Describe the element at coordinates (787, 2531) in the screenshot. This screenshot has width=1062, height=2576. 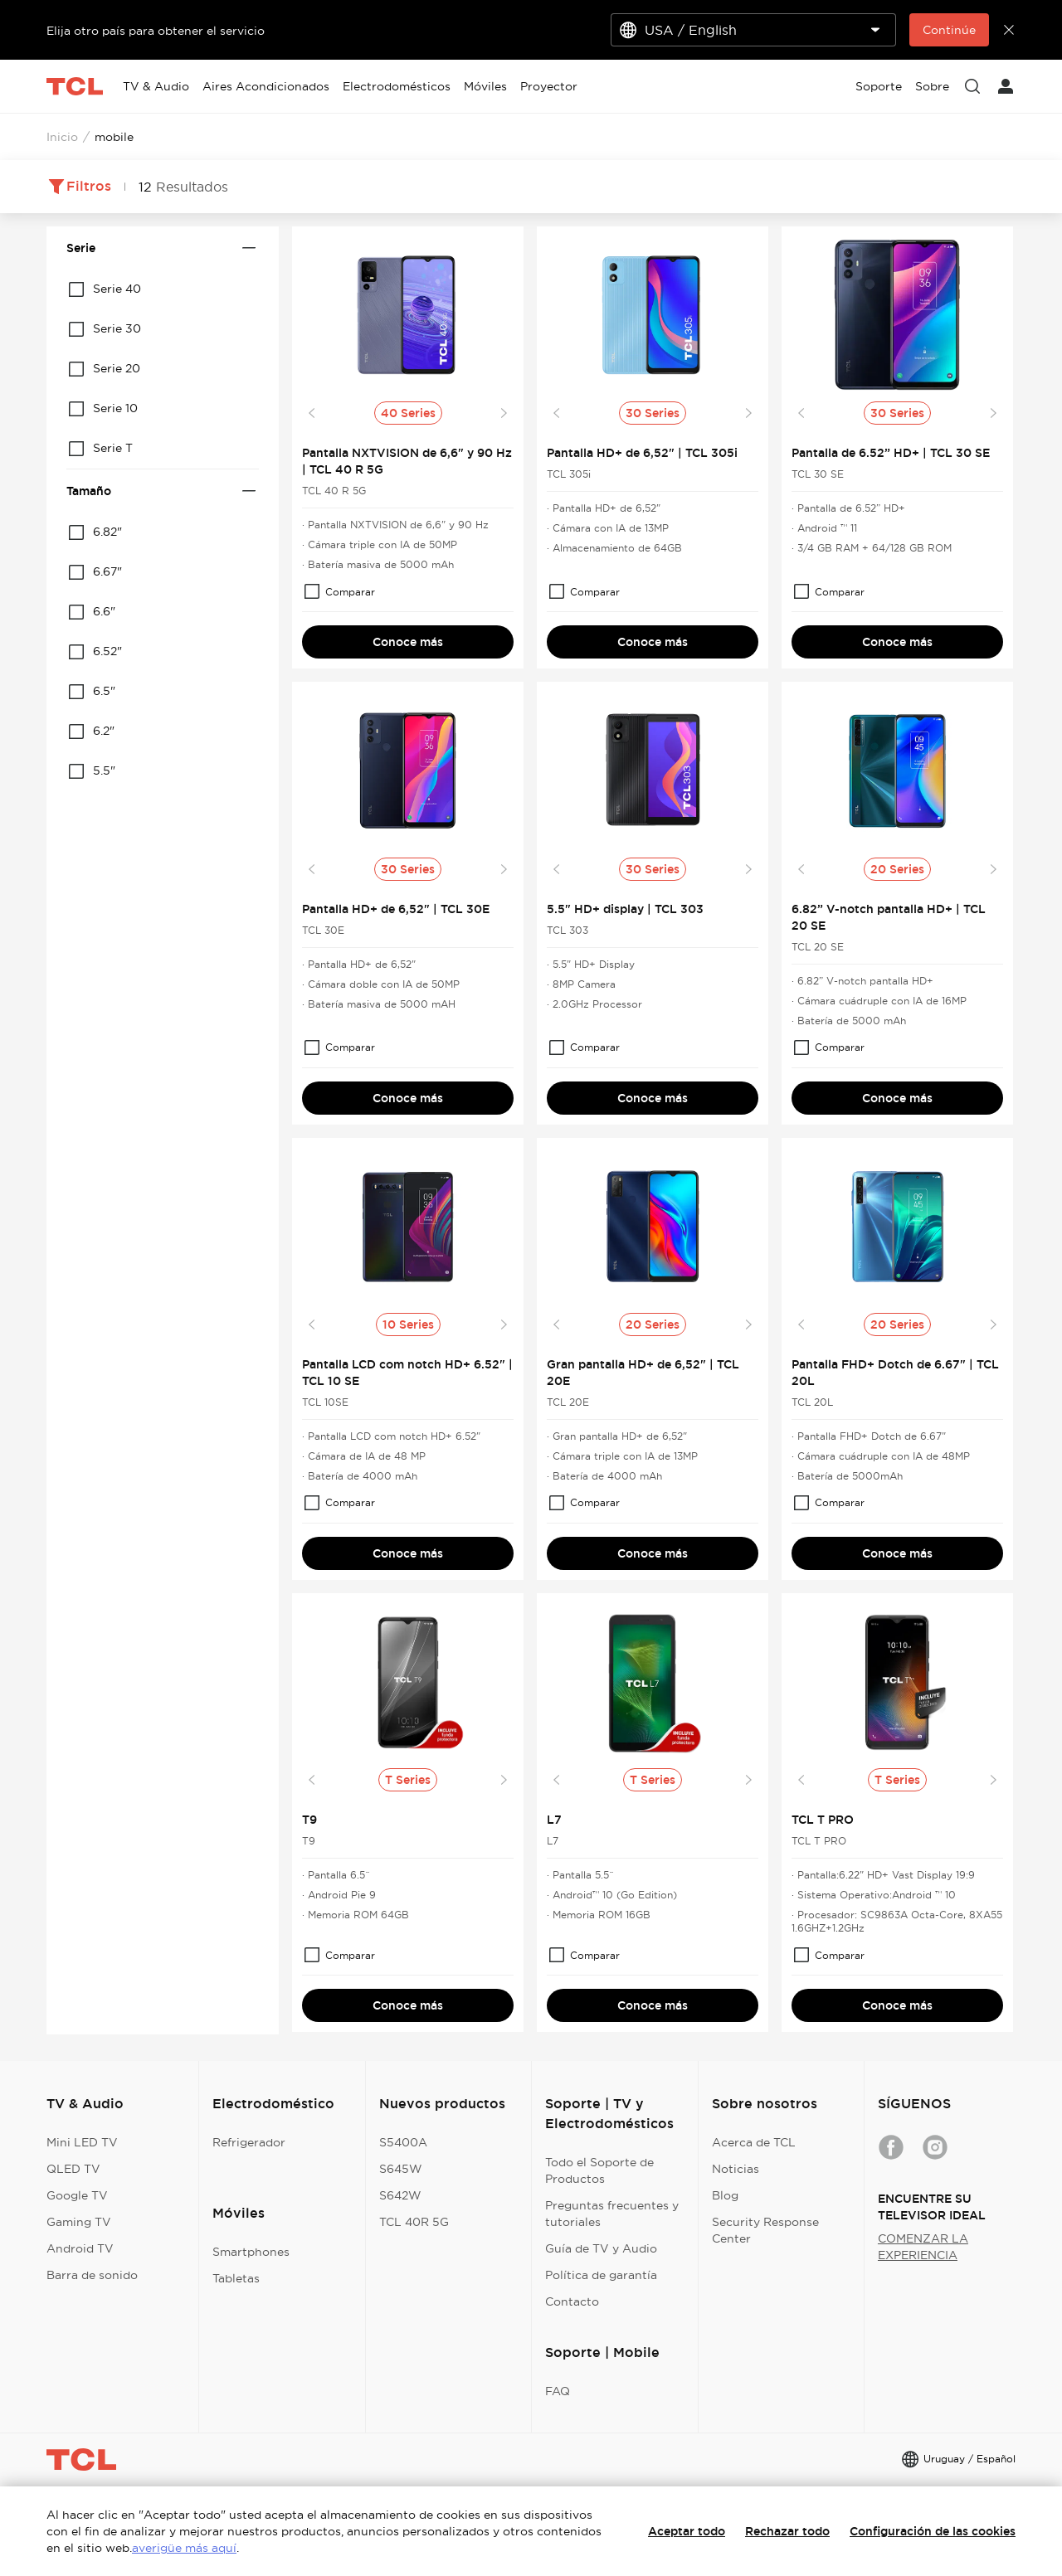
I see `Rechazar todo` at that location.